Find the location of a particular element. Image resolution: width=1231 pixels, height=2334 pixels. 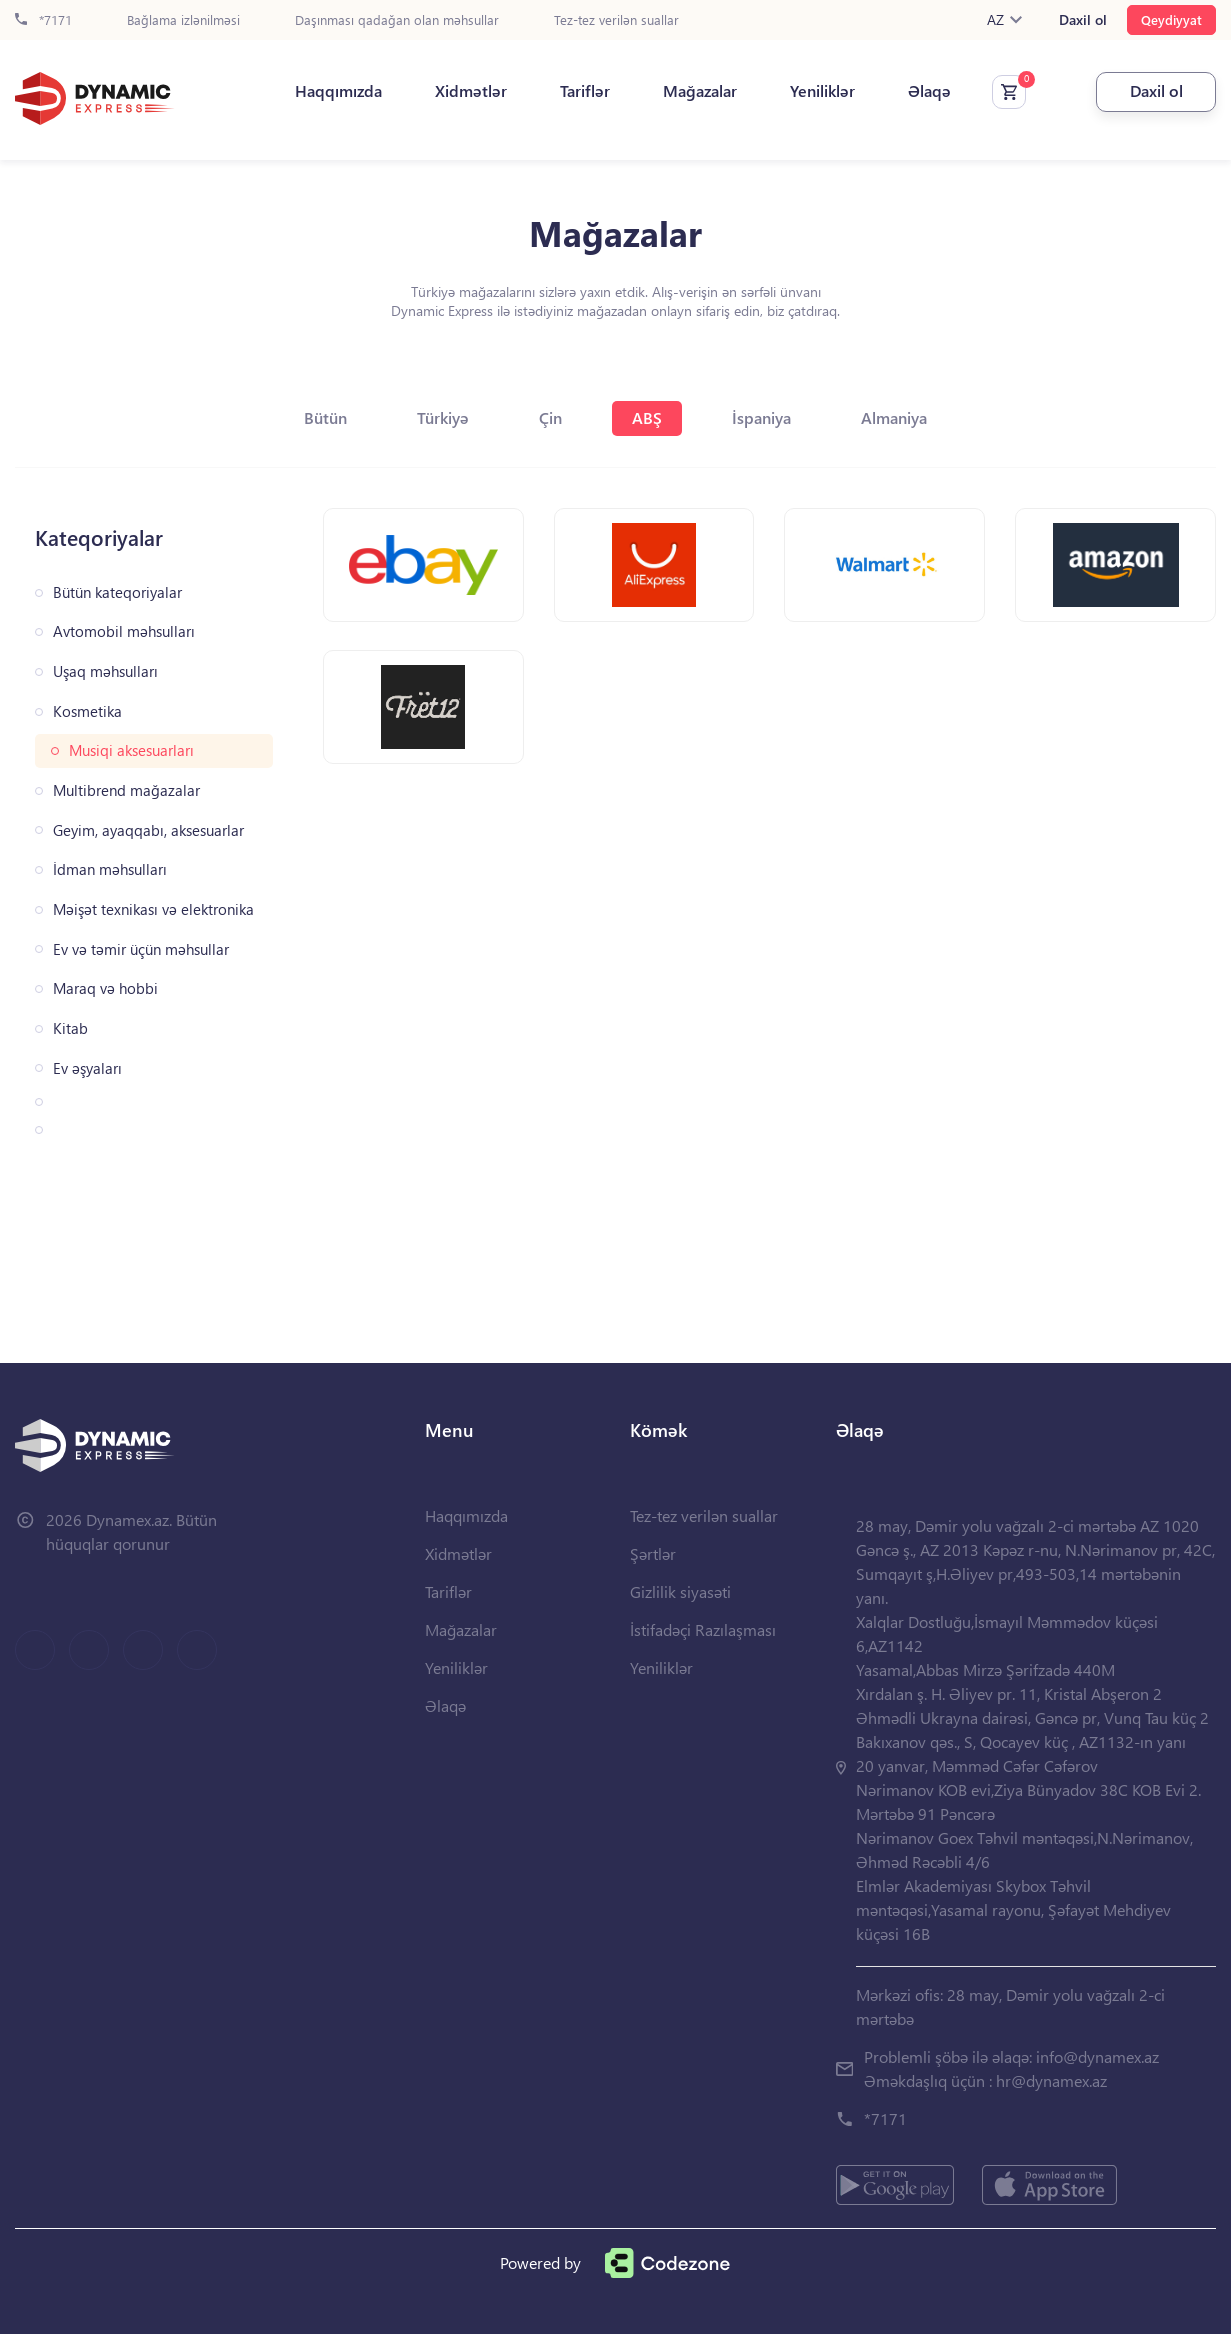

Avtomobil məhsulları is located at coordinates (124, 631).